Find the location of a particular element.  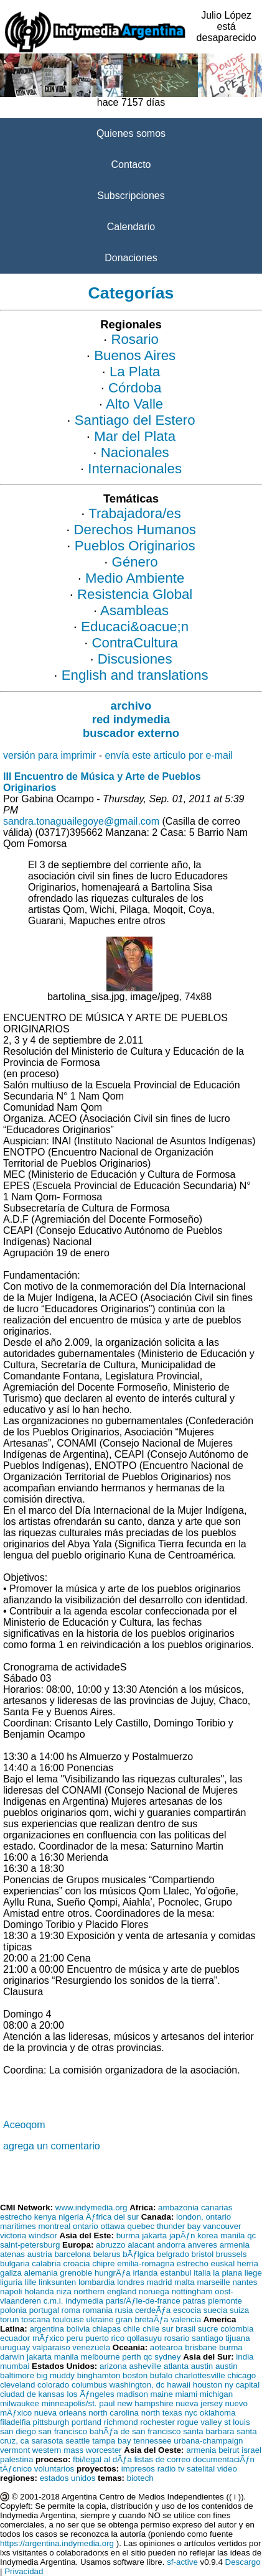

cleveland is located at coordinates (17, 2384).